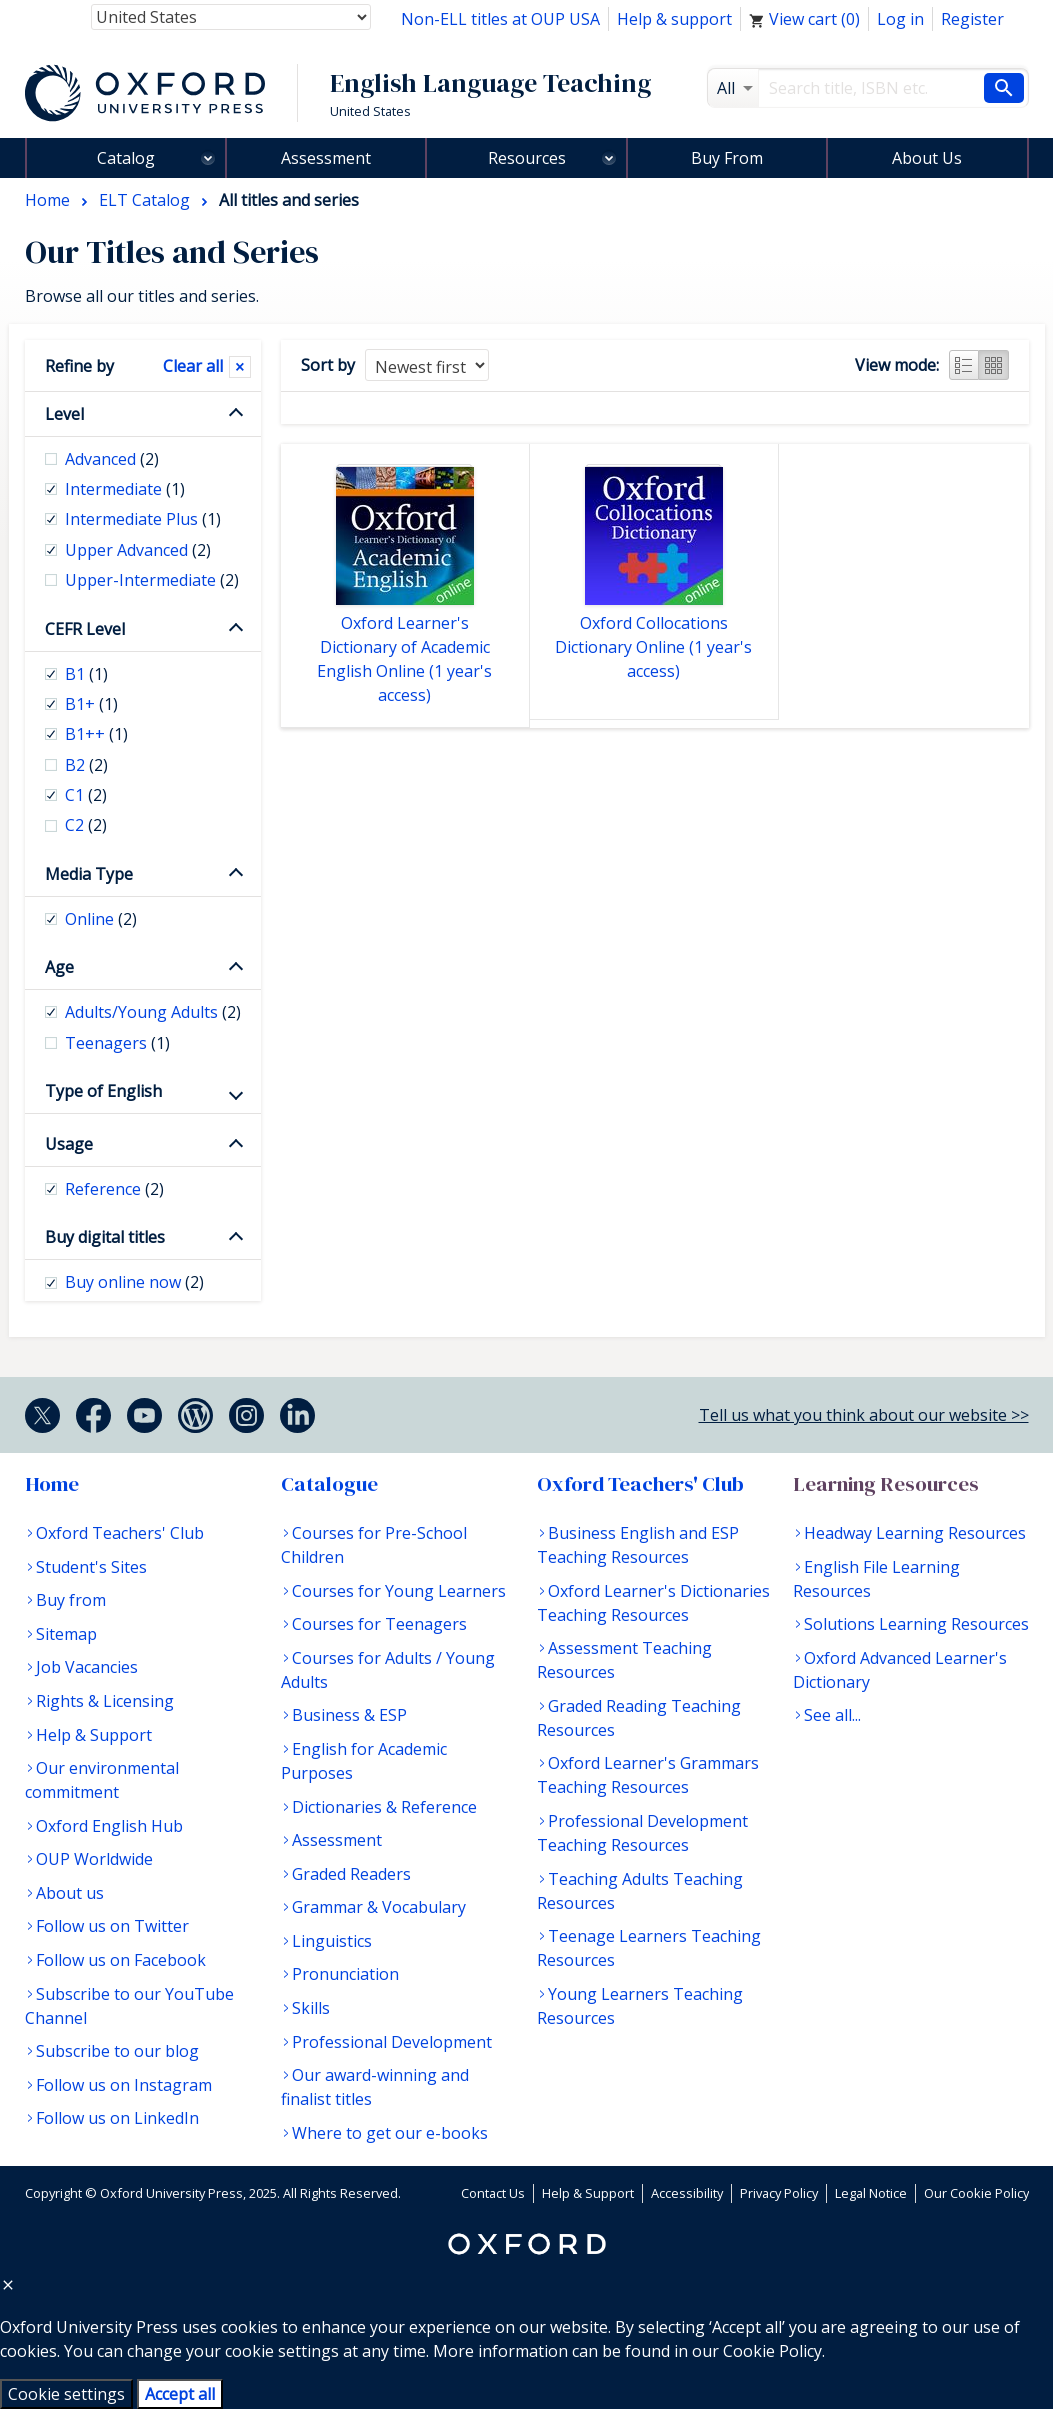 The height and width of the screenshot is (2409, 1053). I want to click on Home, so click(52, 1484).